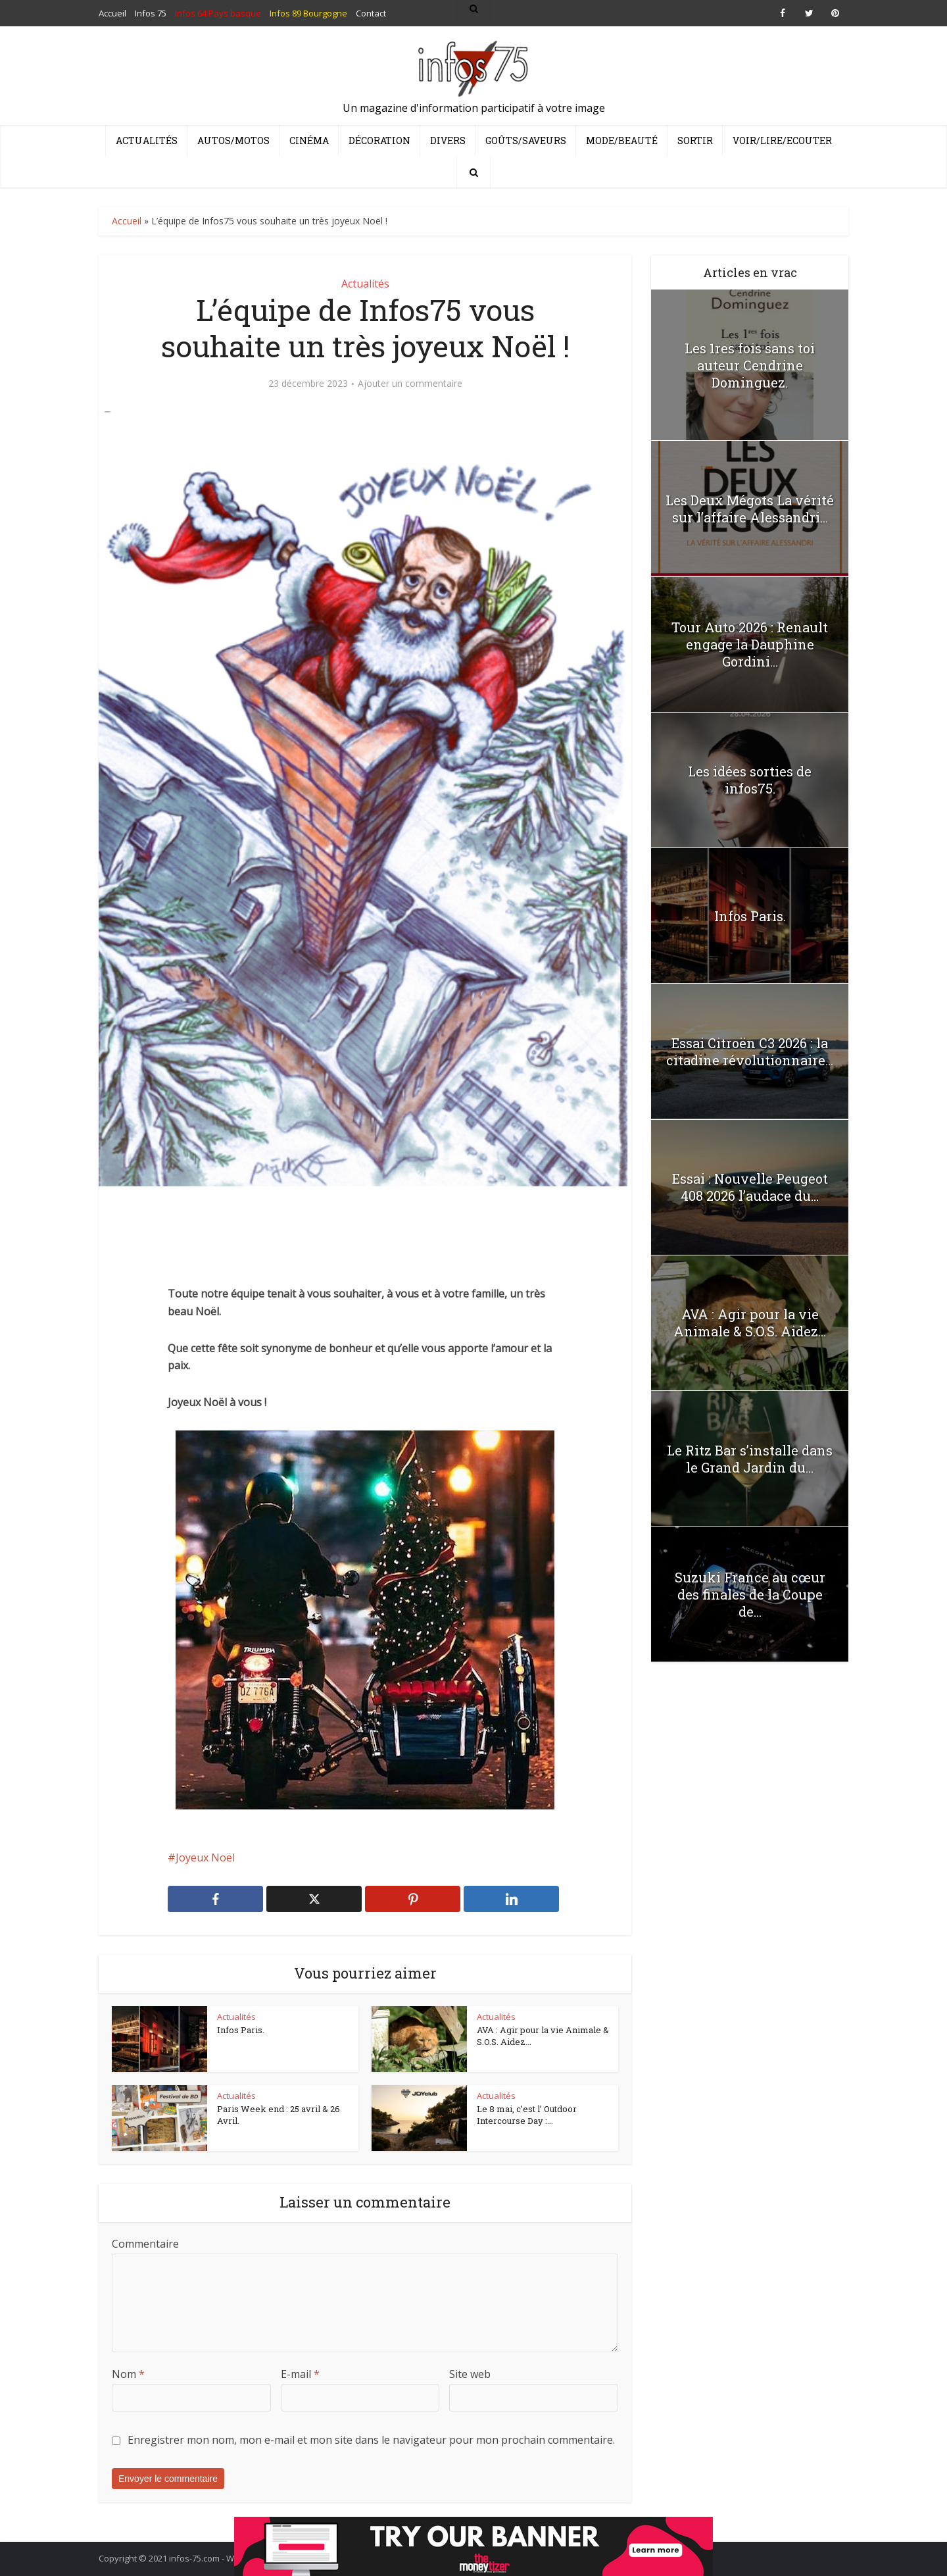 Image resolution: width=947 pixels, height=2576 pixels. I want to click on Enregistrer mon nom, mon e-mail et mon site dans le navigateur pour mon prochain commentaire., so click(371, 2440).